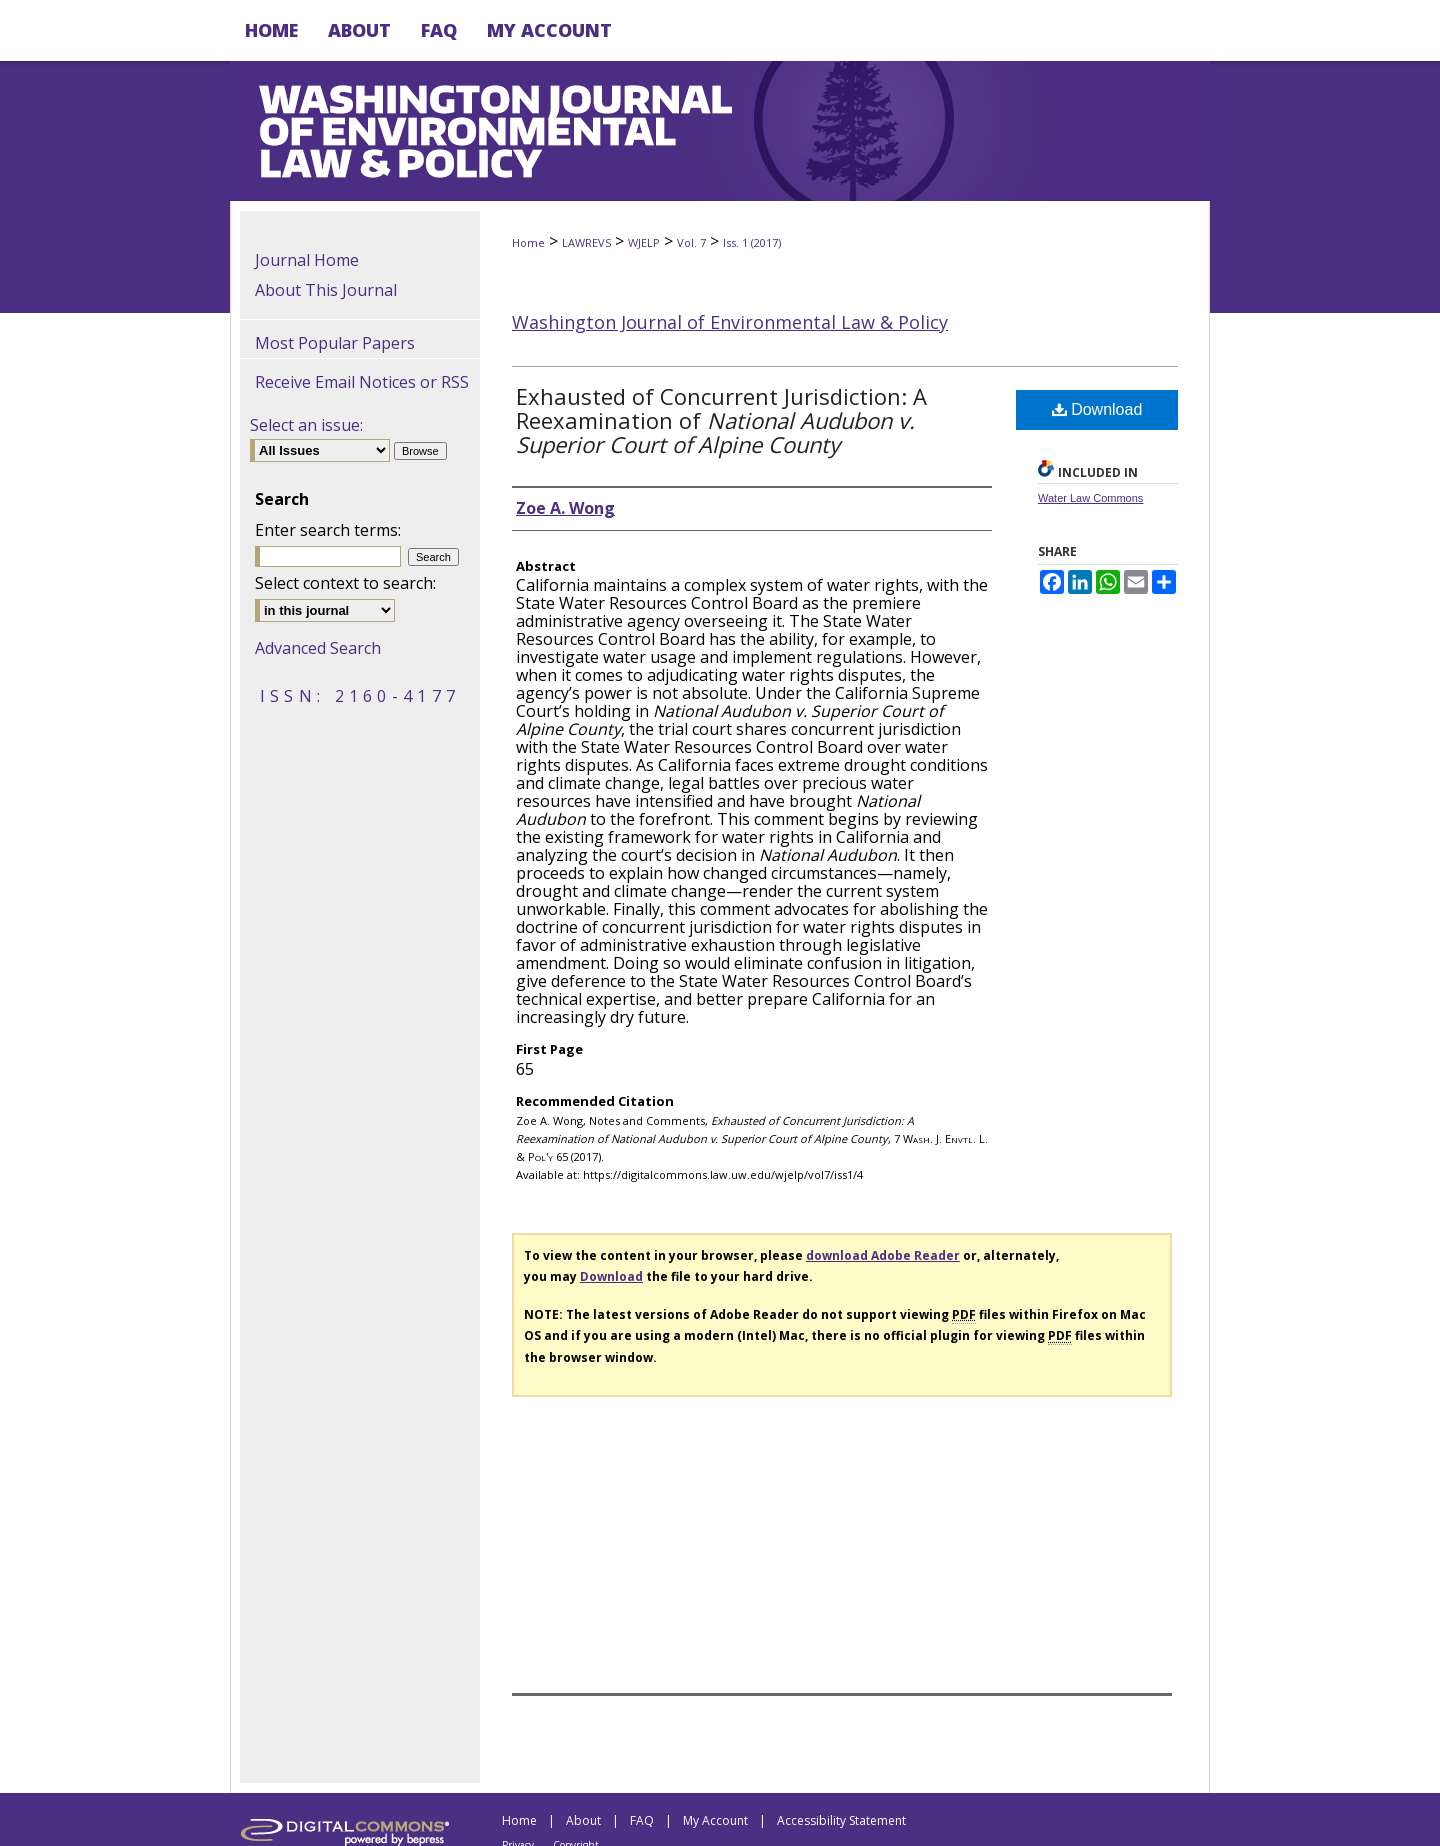 This screenshot has height=1846, width=1440. I want to click on Download, so click(1097, 409).